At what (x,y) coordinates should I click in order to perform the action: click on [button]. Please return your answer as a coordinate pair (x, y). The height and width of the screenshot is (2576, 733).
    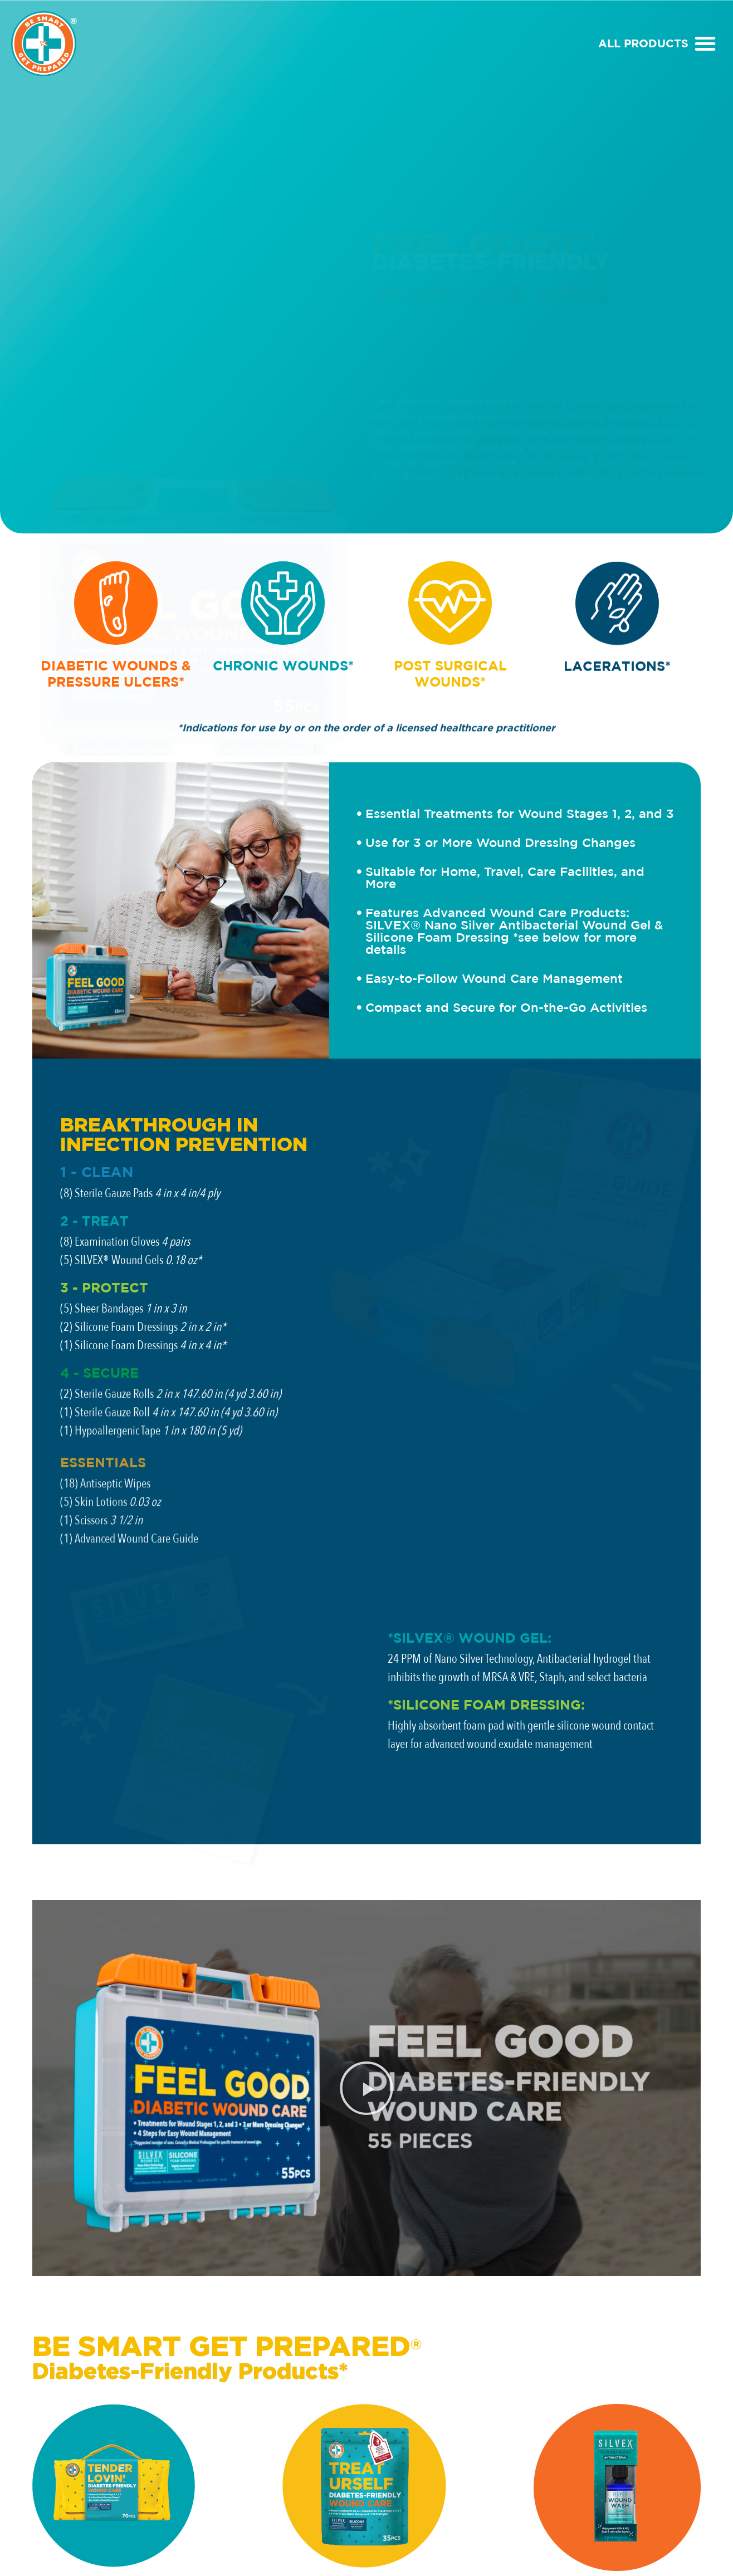
    Looking at the image, I should click on (705, 43).